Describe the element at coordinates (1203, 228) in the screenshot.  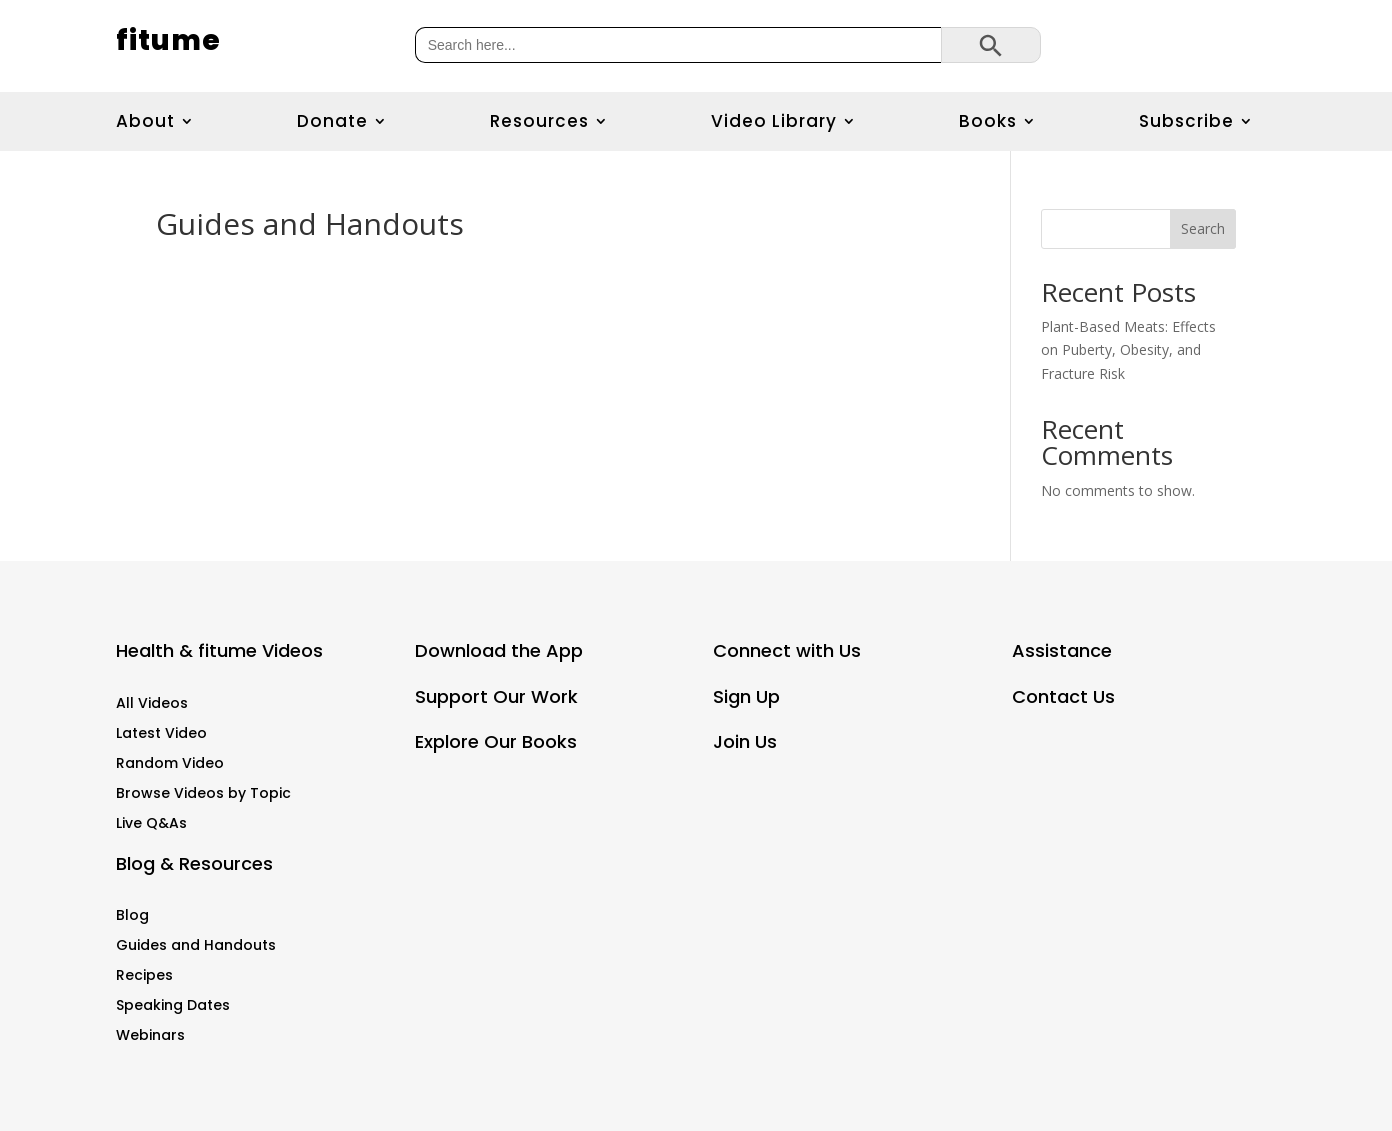
I see `Search` at that location.